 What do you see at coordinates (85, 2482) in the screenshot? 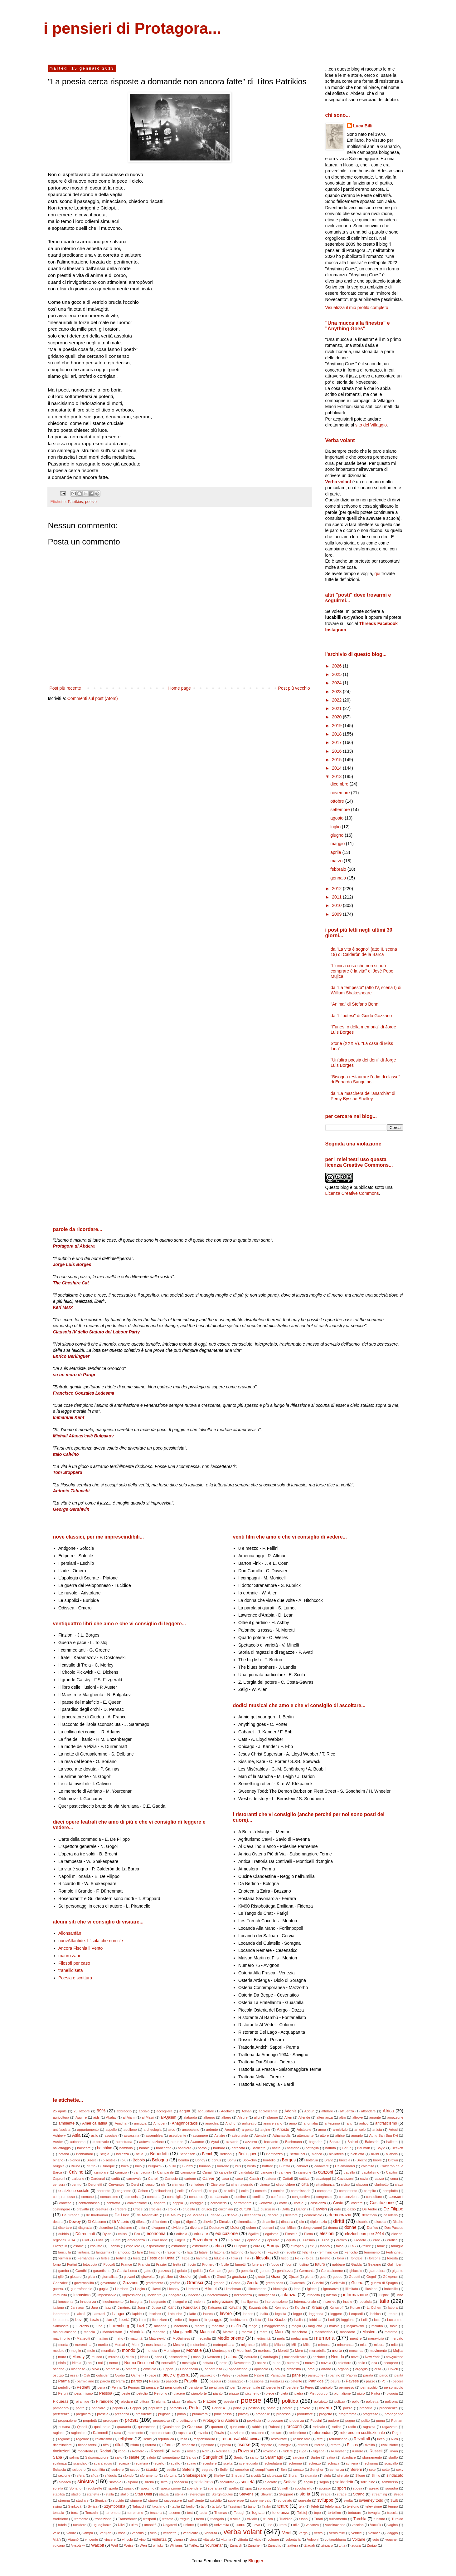
I see `sinistra` at bounding box center [85, 2482].